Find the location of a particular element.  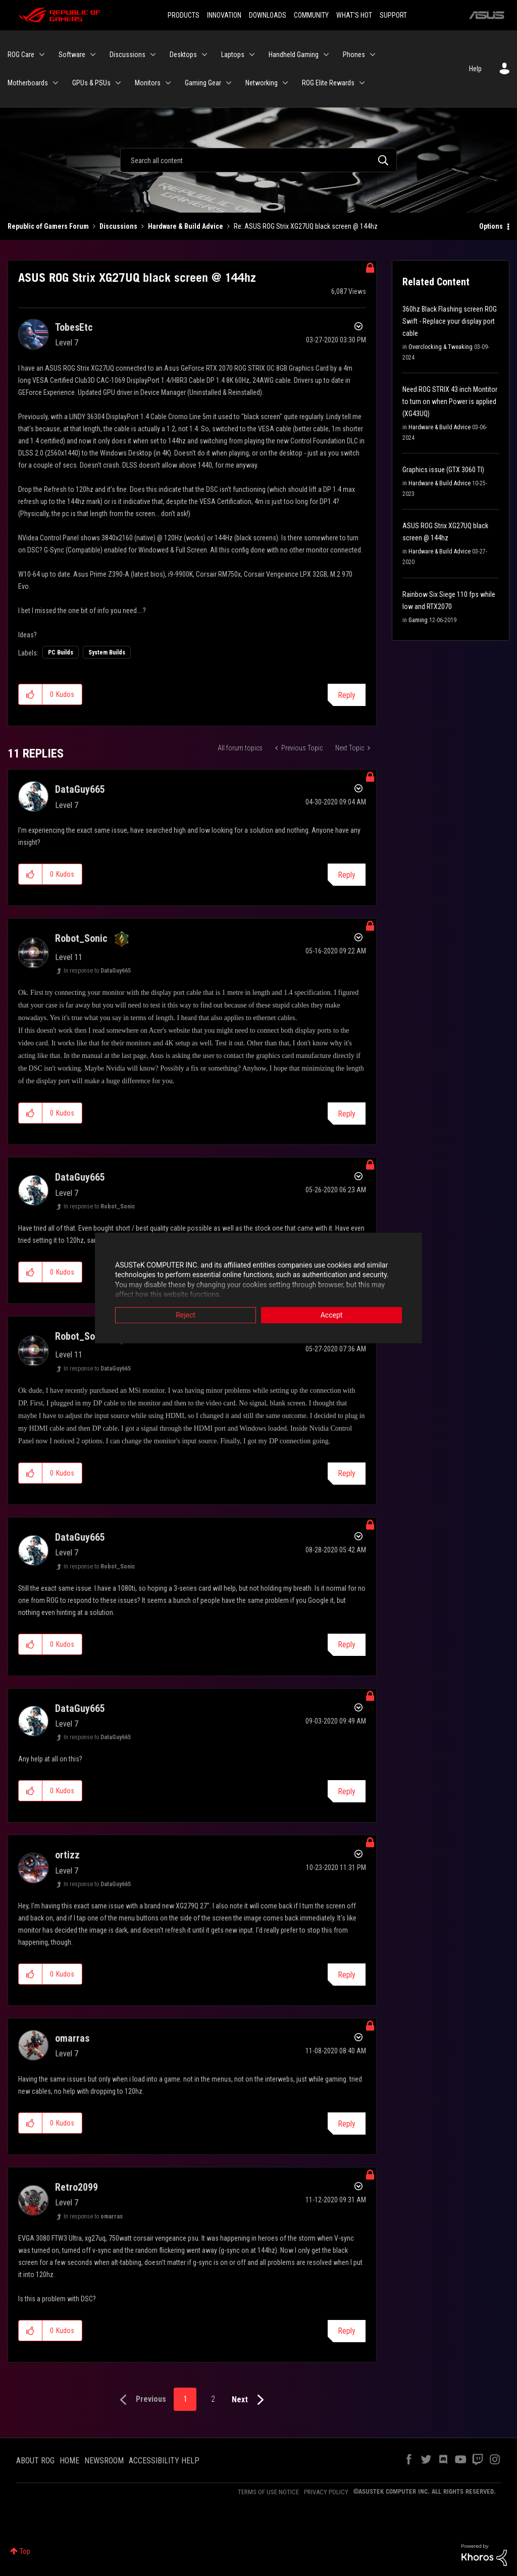

PRIVACY POLICY is located at coordinates (326, 2492).